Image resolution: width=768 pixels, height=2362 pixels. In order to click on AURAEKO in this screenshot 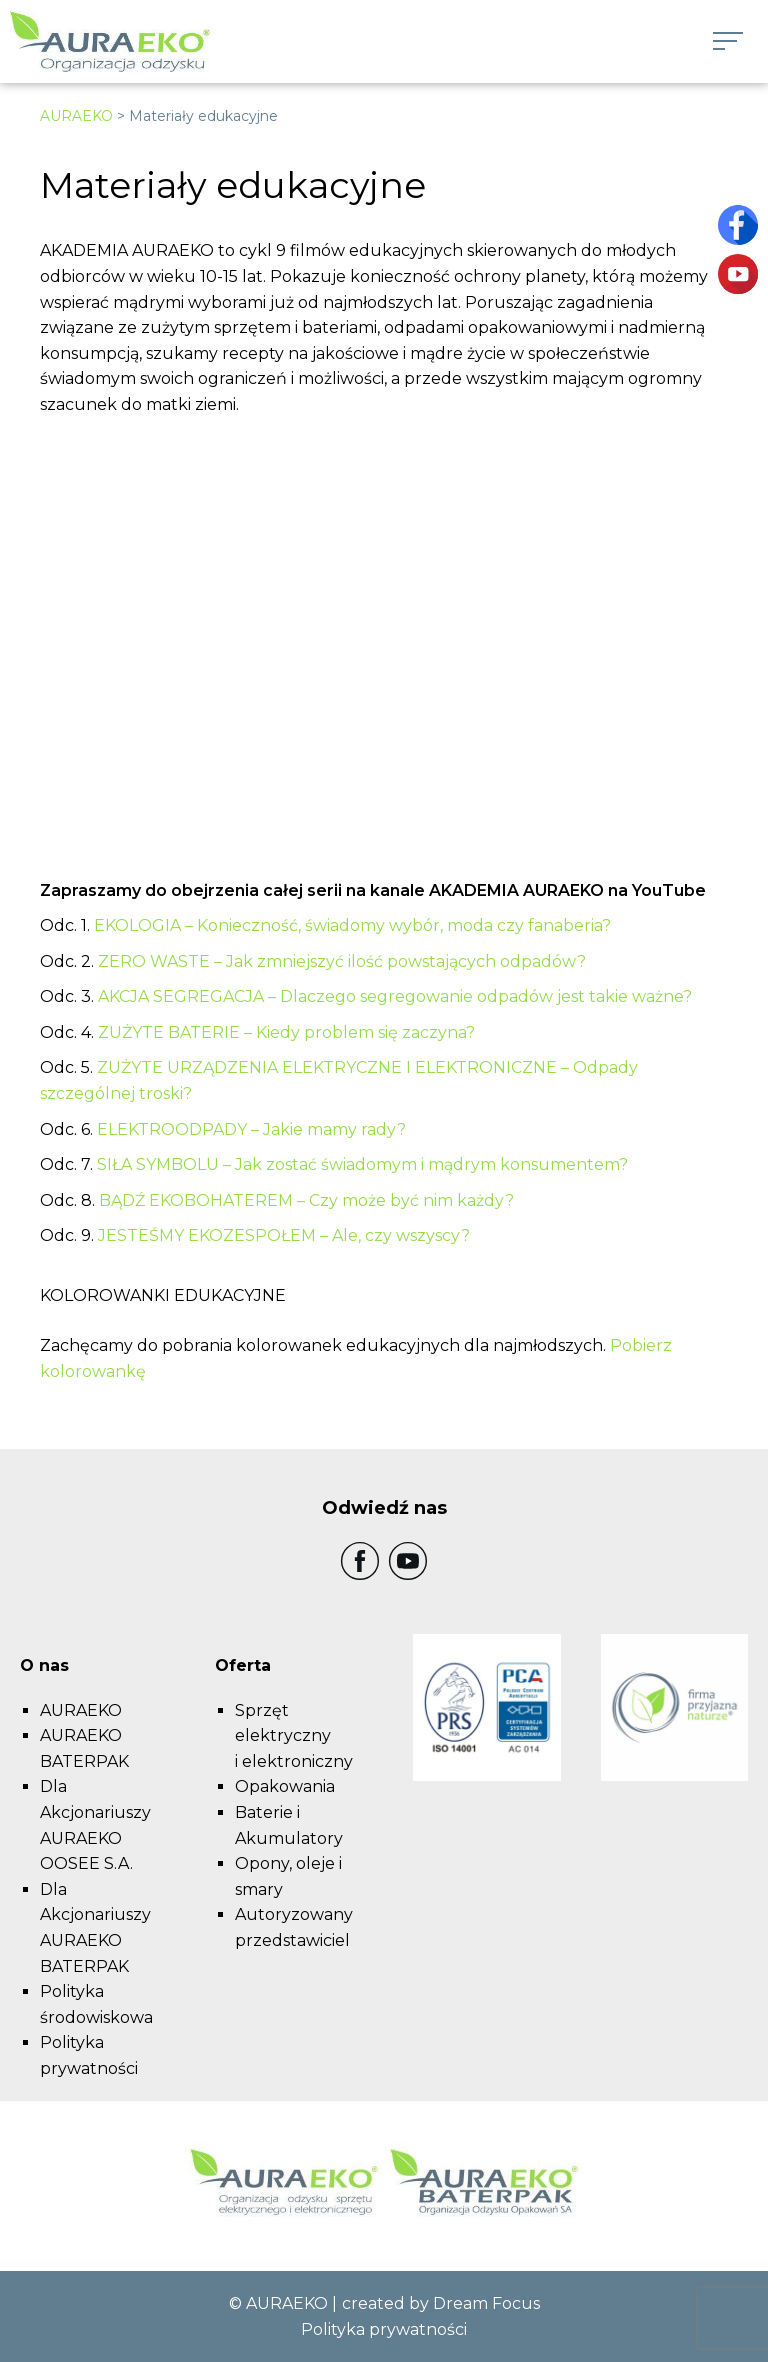, I will do `click(76, 116)`.